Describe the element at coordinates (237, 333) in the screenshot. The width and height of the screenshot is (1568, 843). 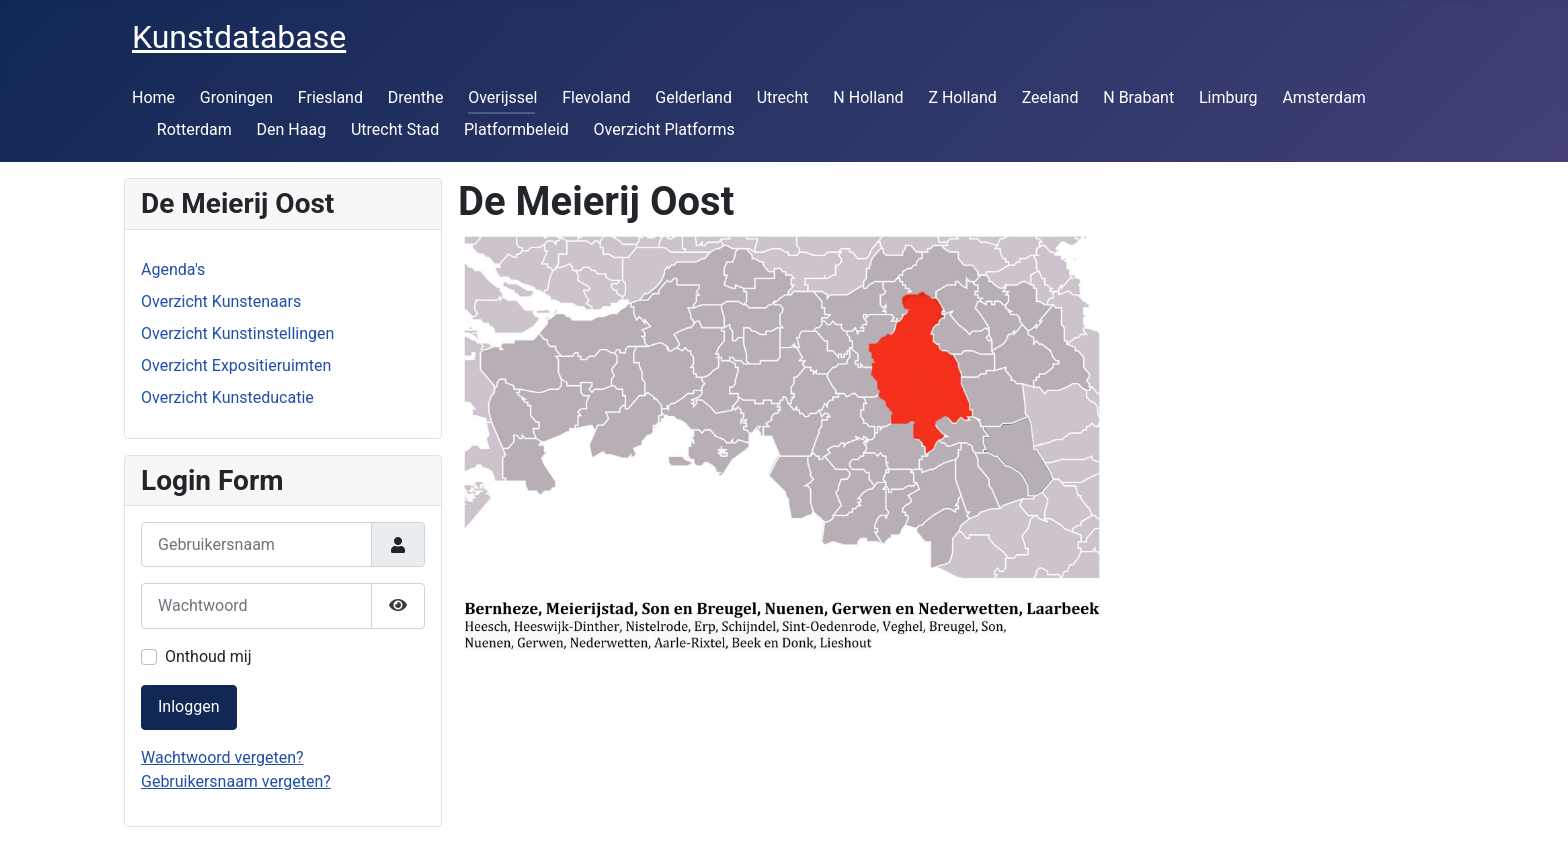
I see `Overzicht Kunstinstellingen` at that location.